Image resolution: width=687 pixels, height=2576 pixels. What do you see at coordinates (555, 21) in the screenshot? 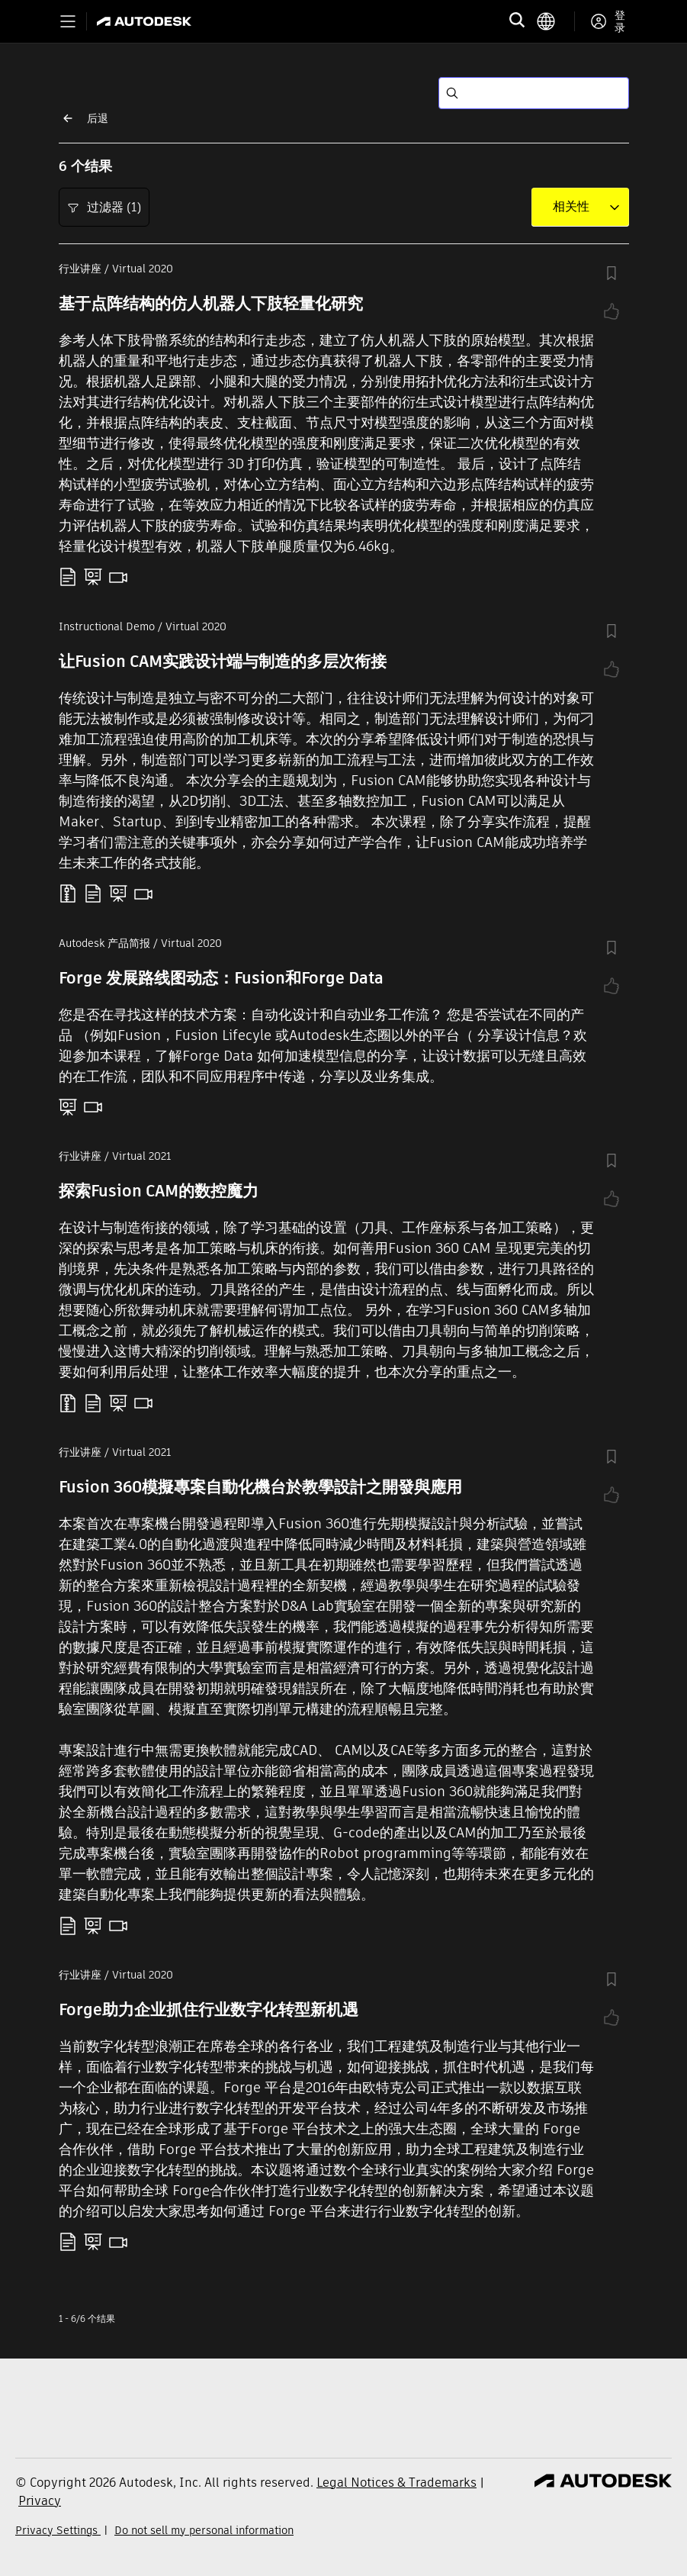
I see `[language switcher]` at bounding box center [555, 21].